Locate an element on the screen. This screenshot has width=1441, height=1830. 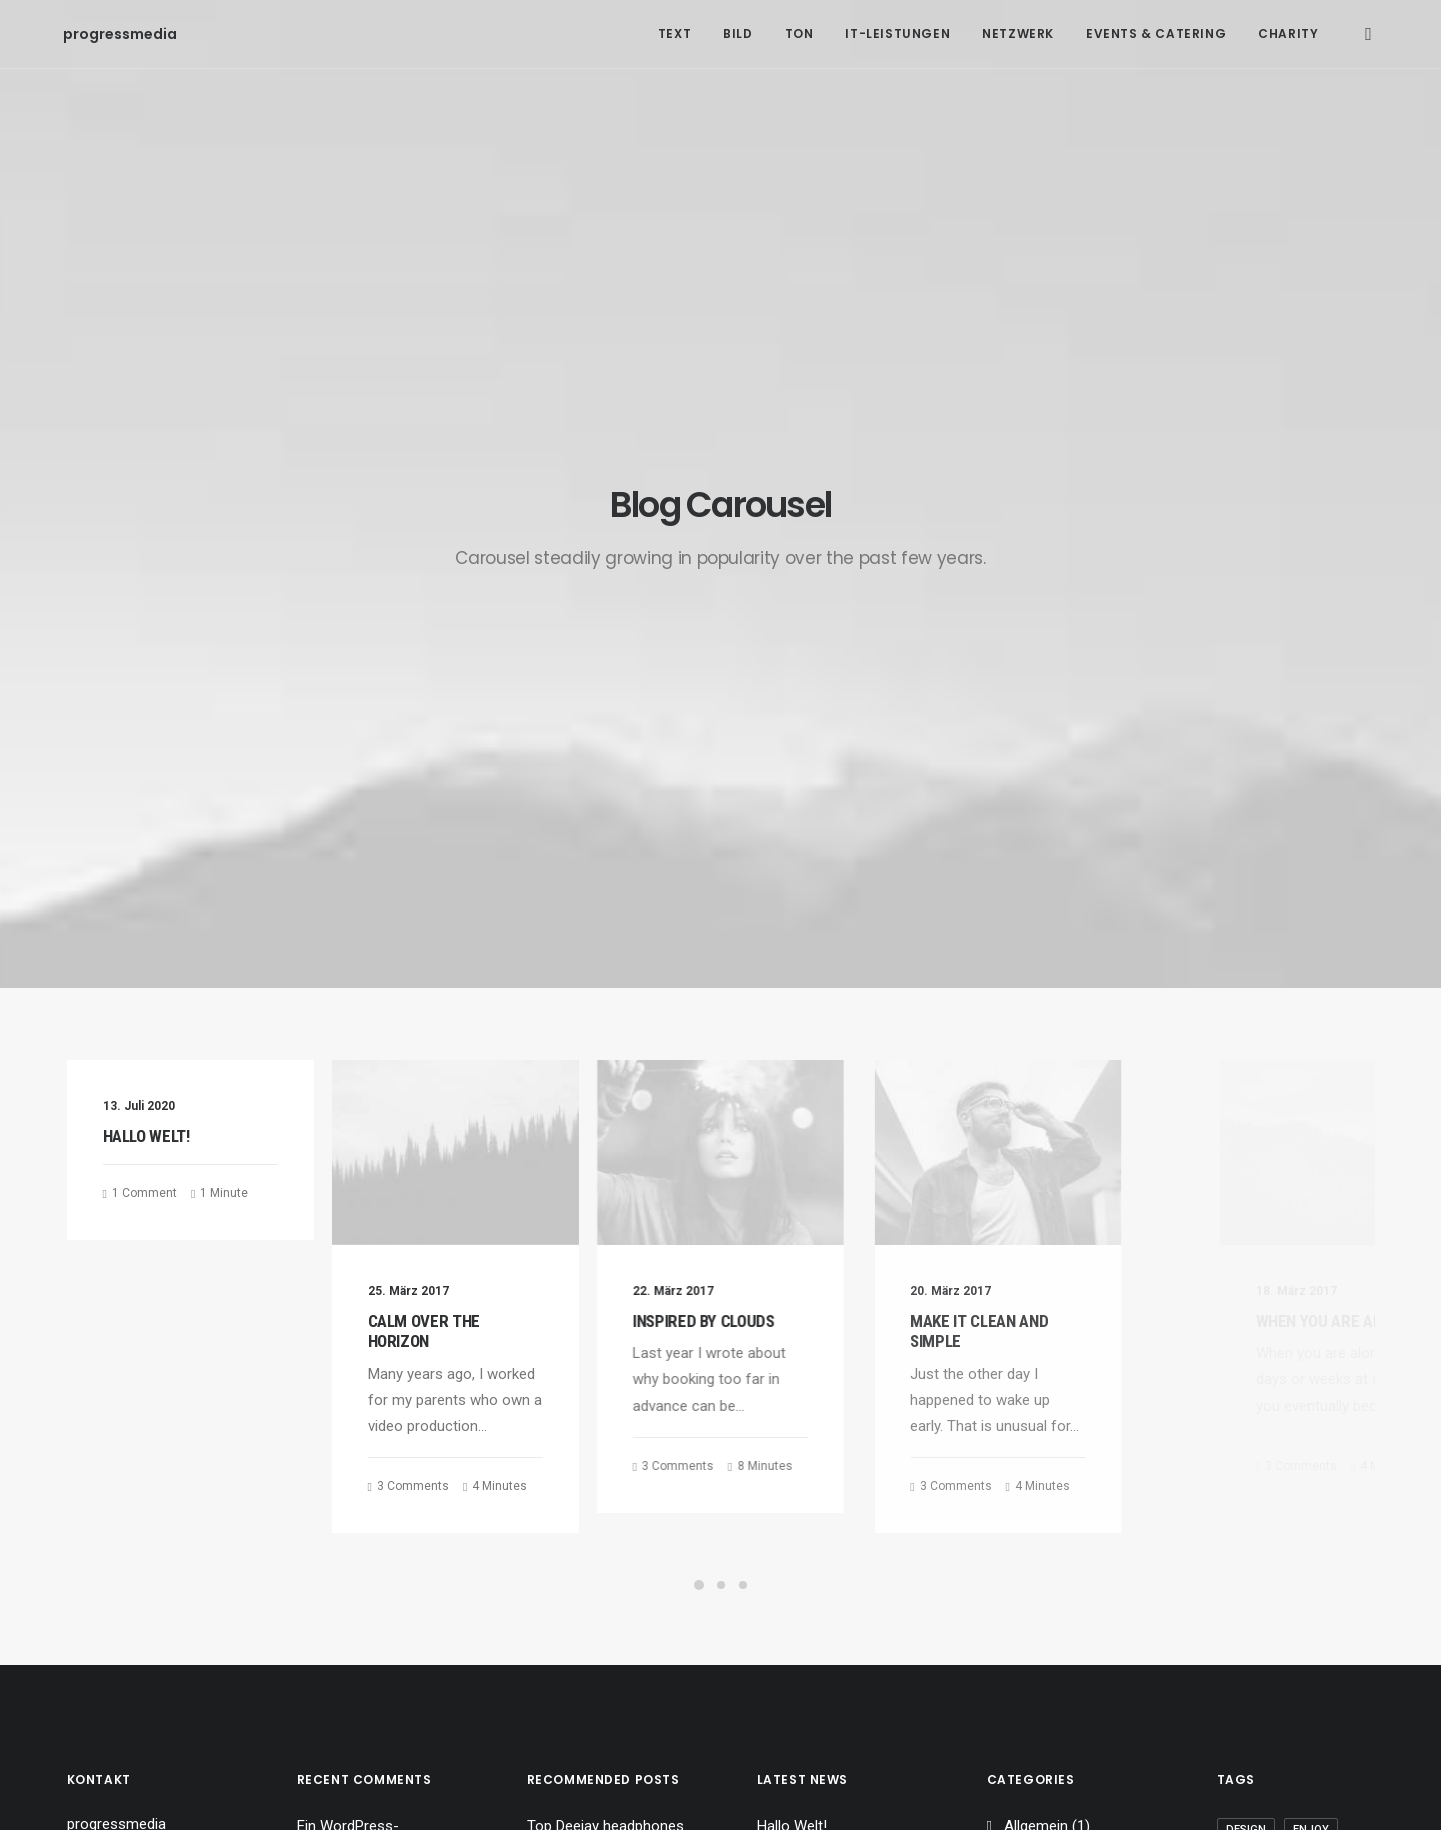
Simple [Simple (5 Einträge)] is located at coordinates (1308, 1293).